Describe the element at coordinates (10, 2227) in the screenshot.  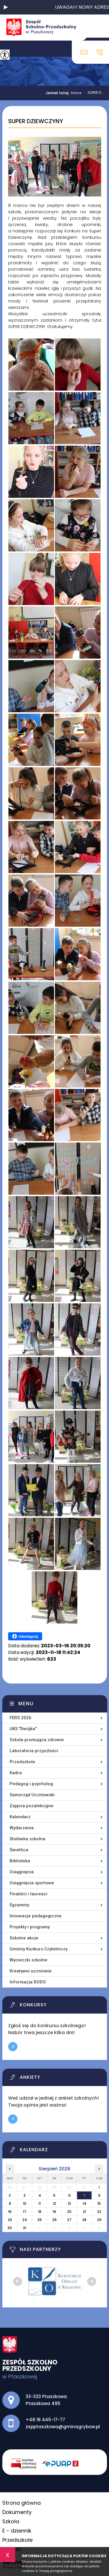
I see `30` at that location.